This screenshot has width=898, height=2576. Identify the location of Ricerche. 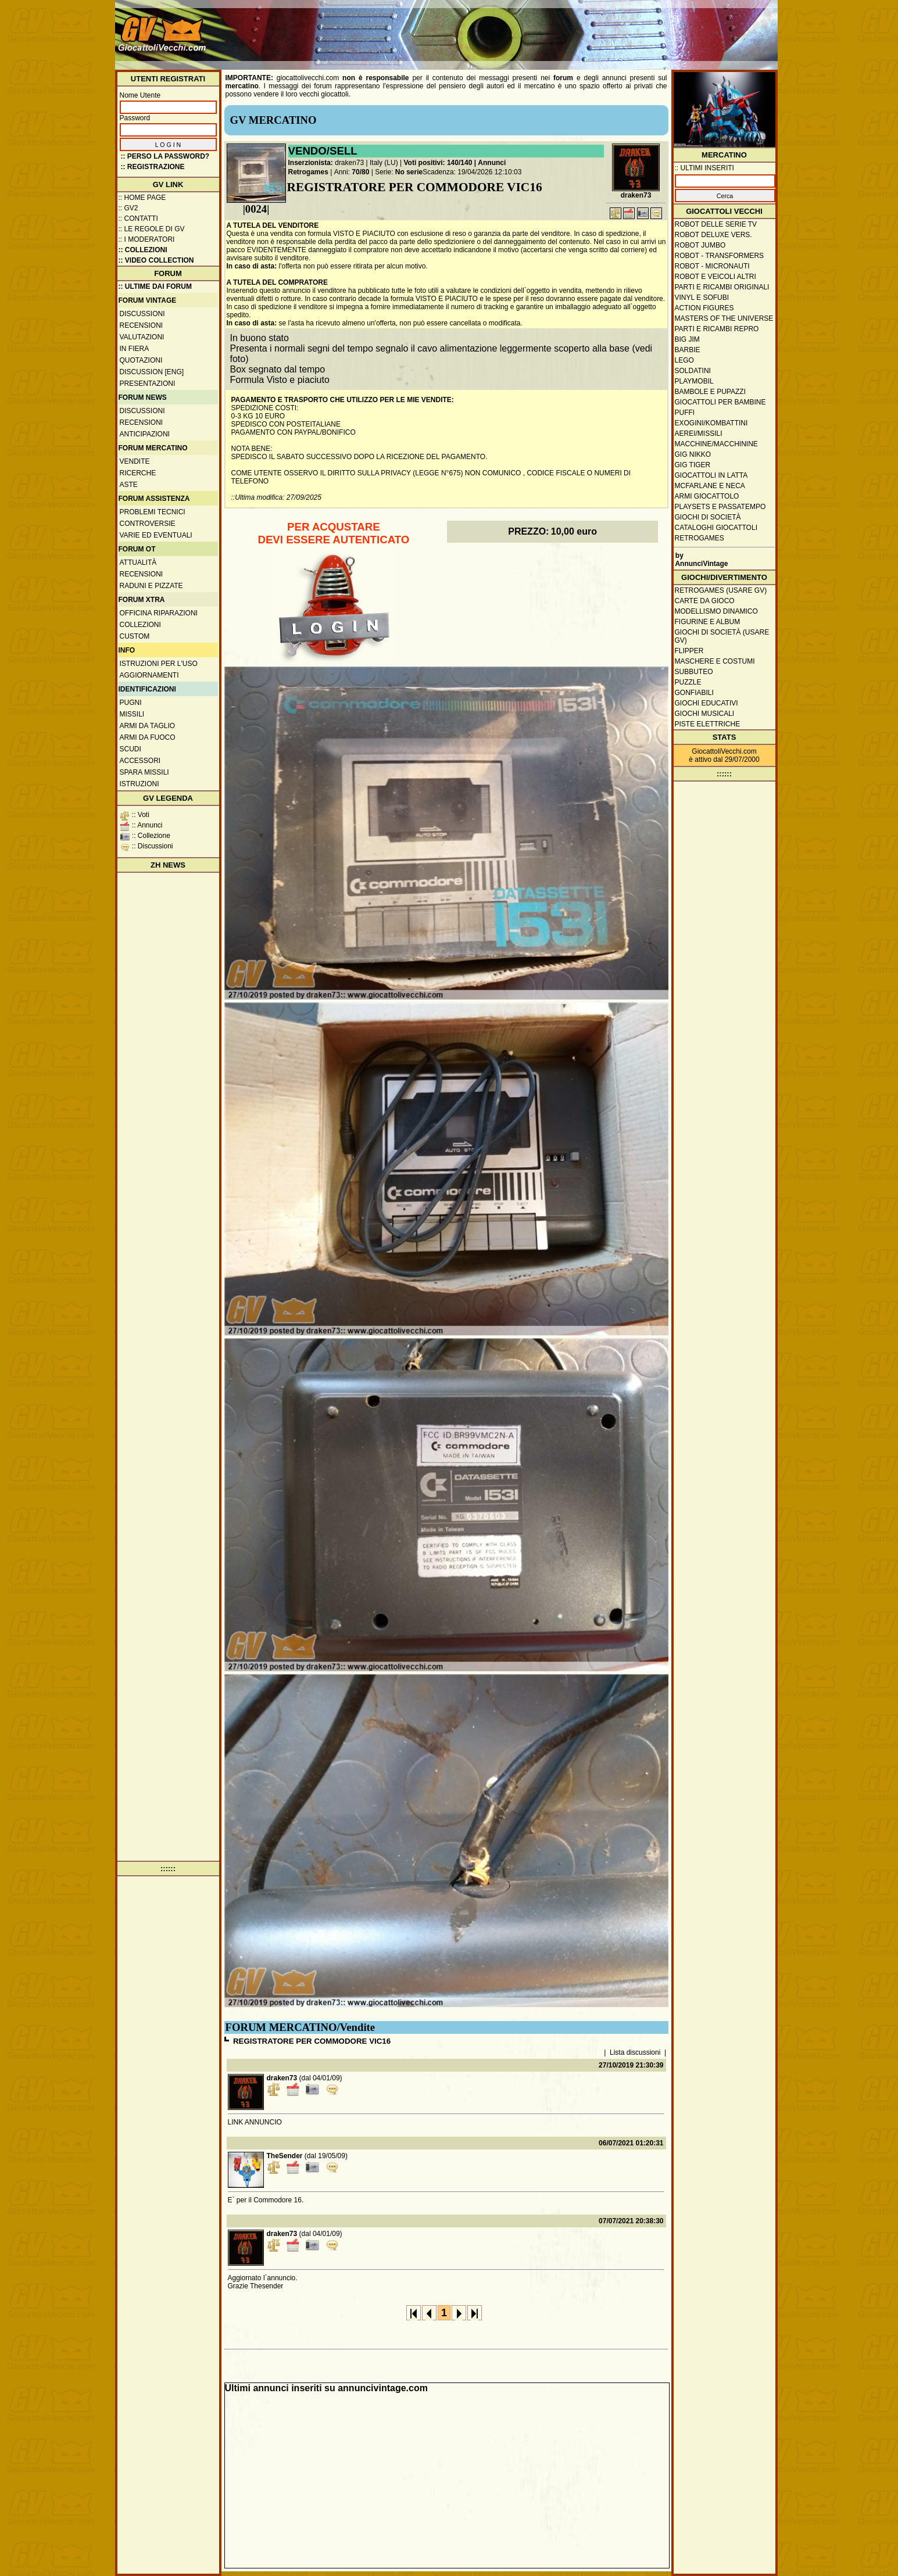
(138, 473).